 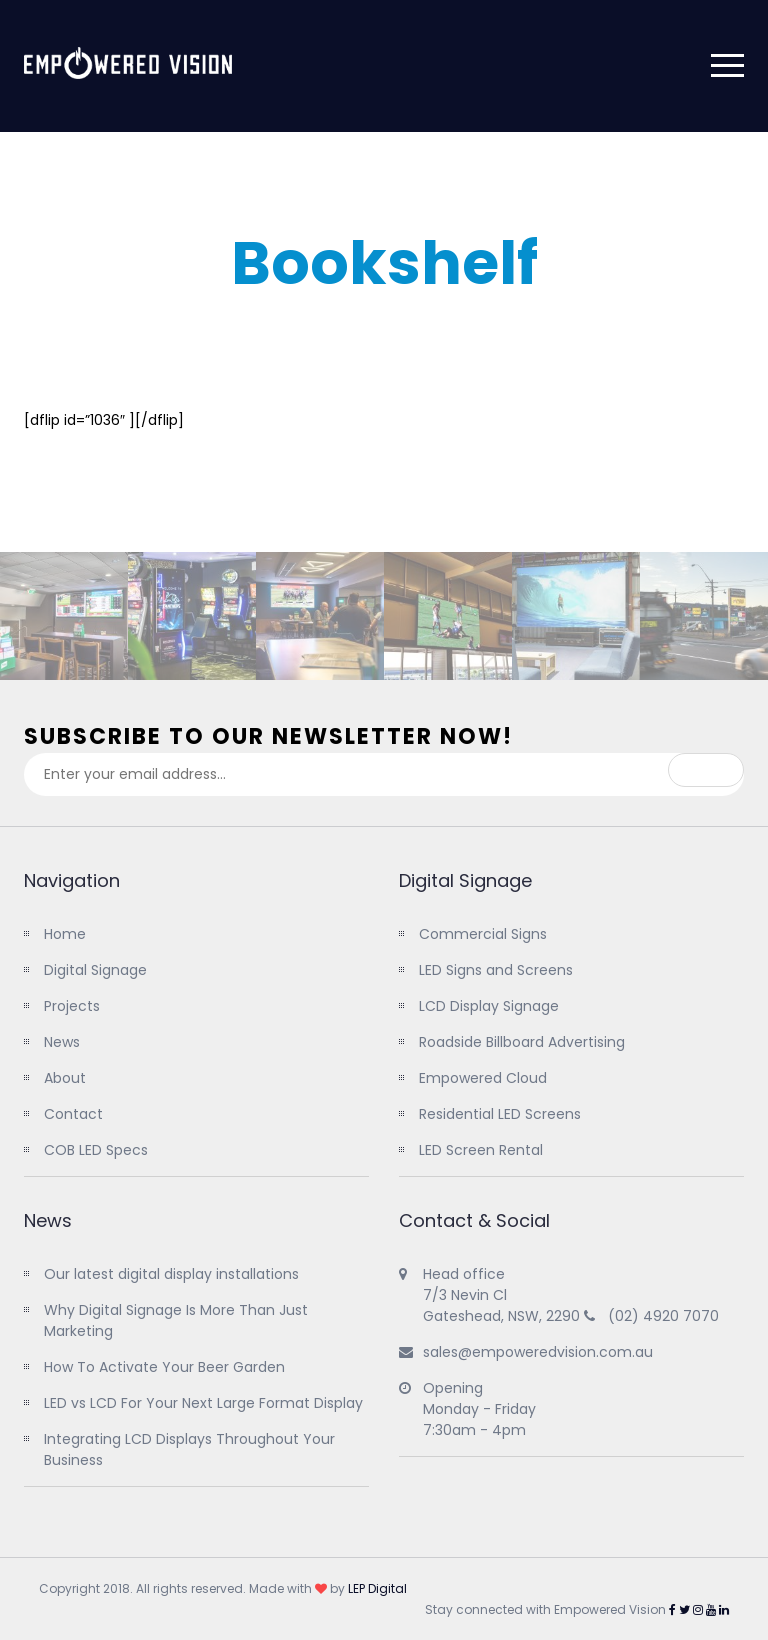 What do you see at coordinates (65, 1078) in the screenshot?
I see `About` at bounding box center [65, 1078].